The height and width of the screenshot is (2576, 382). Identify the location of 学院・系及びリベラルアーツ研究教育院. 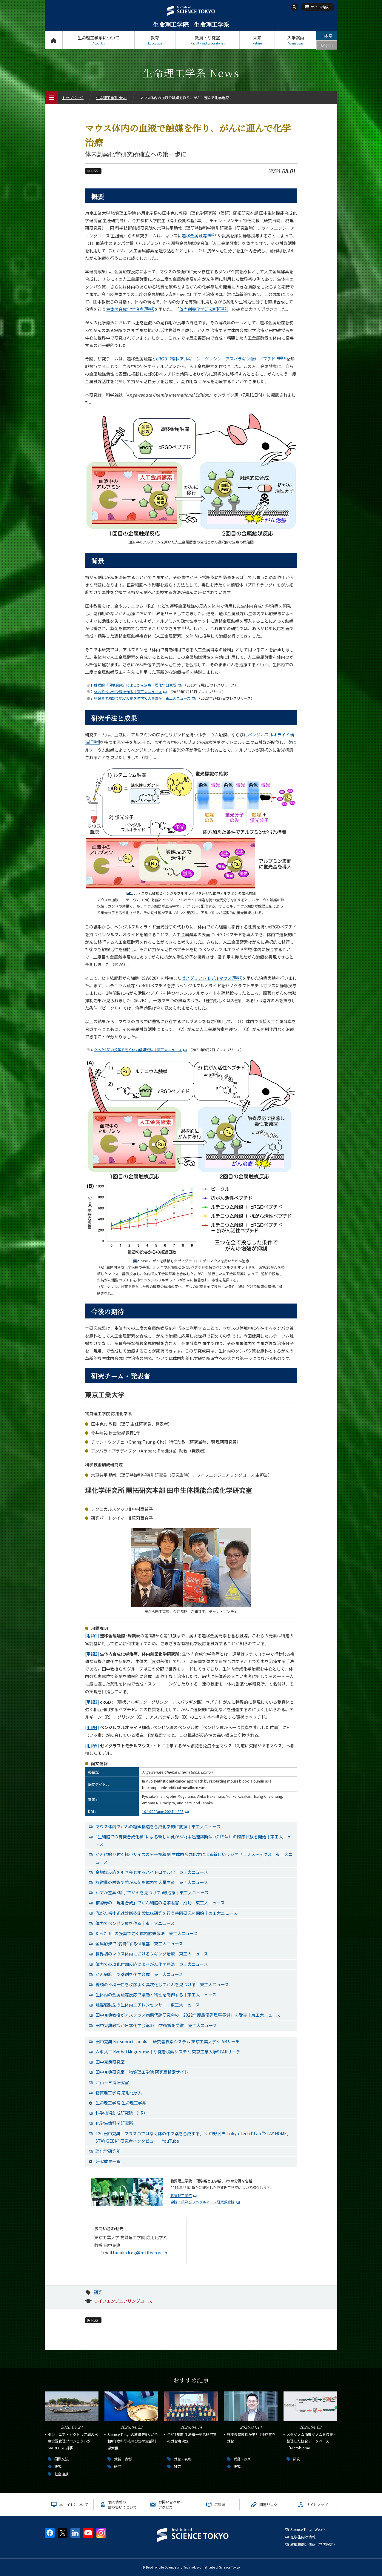
(202, 2201).